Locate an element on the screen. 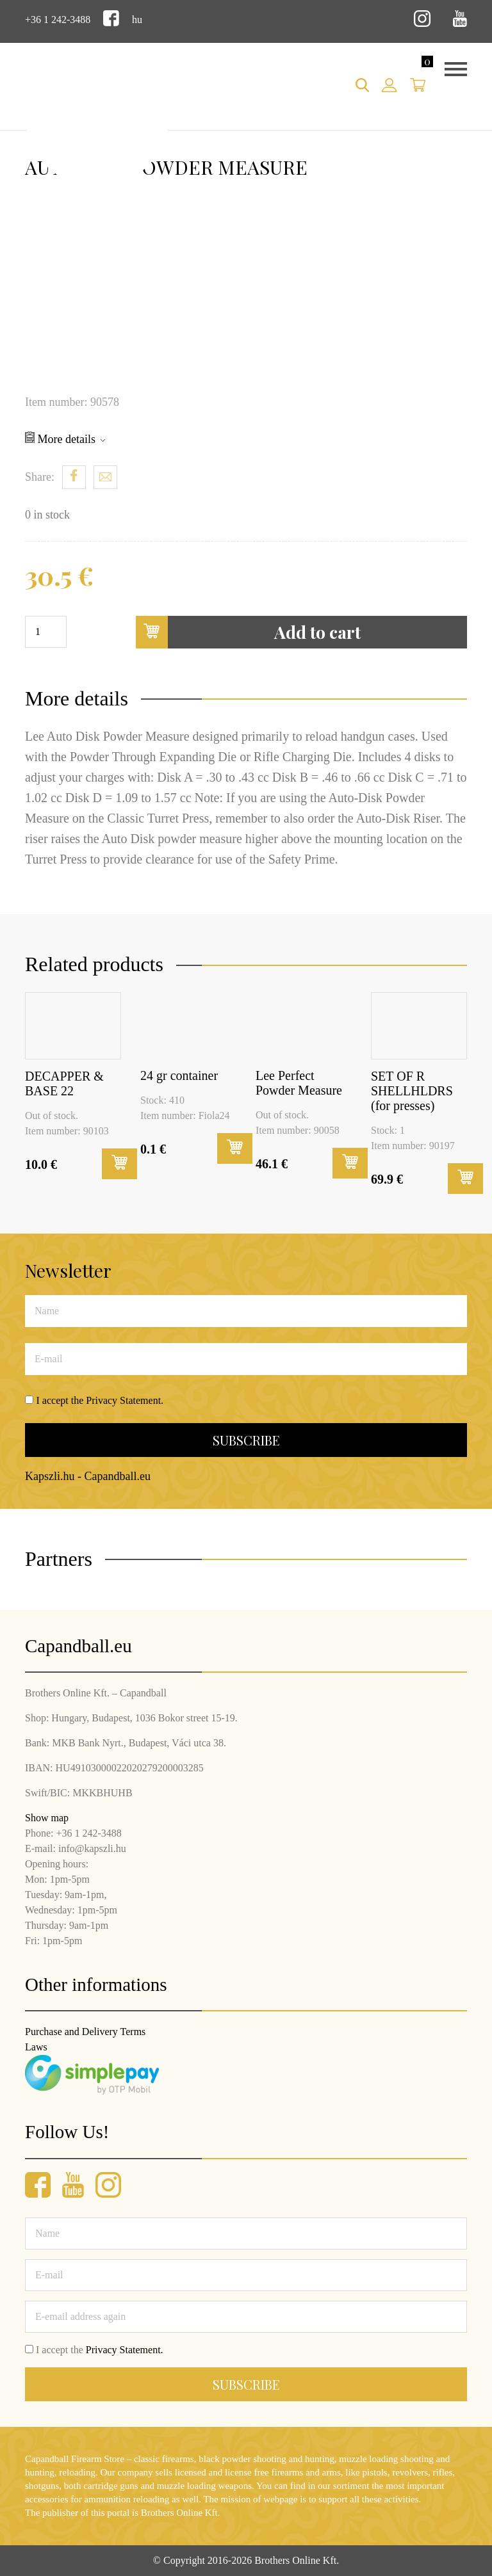 This screenshot has height=2576, width=492. hu is located at coordinates (137, 19).